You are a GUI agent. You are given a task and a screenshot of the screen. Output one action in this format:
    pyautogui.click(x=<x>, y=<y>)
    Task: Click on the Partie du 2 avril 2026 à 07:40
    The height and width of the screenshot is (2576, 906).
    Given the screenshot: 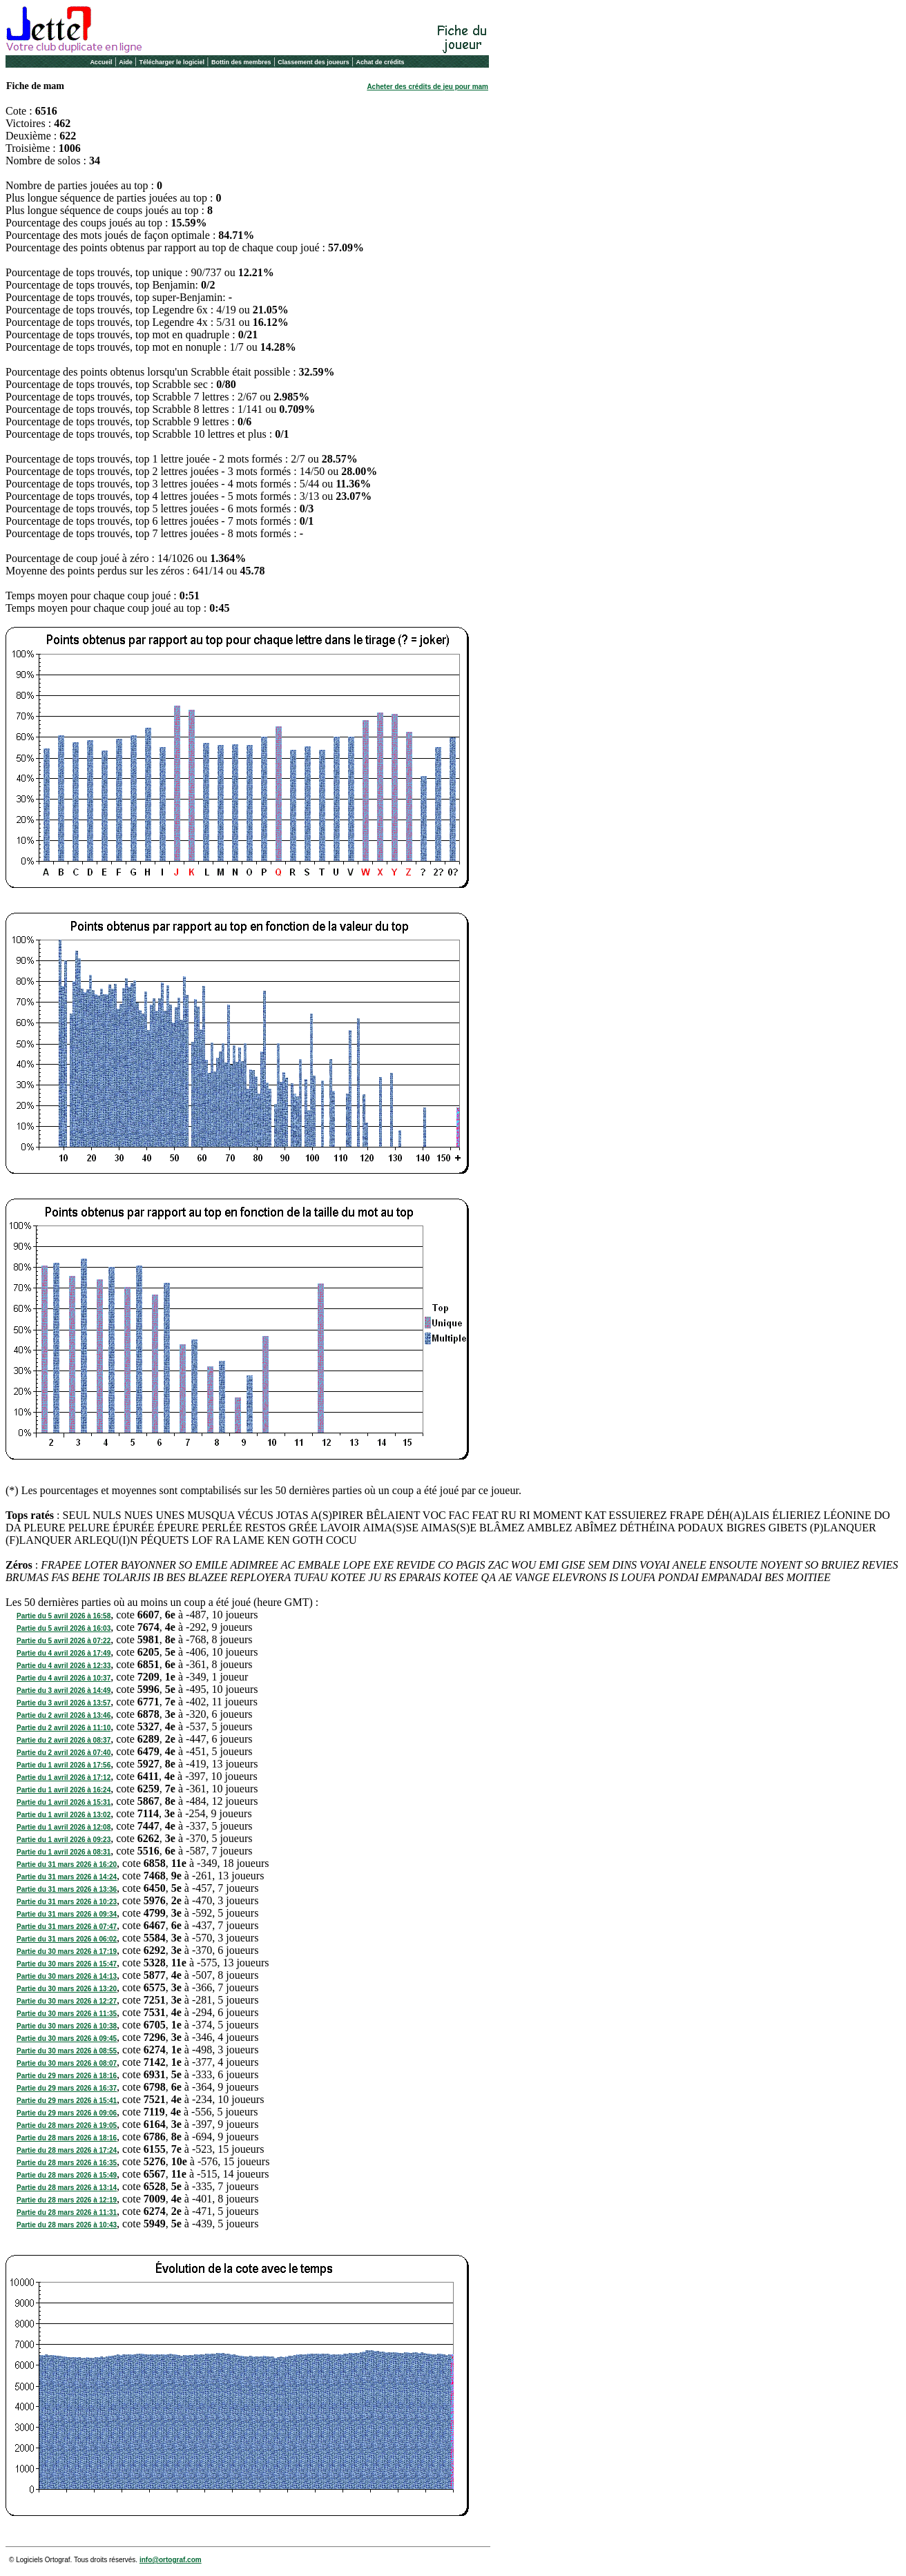 What is the action you would take?
    pyautogui.click(x=63, y=1752)
    